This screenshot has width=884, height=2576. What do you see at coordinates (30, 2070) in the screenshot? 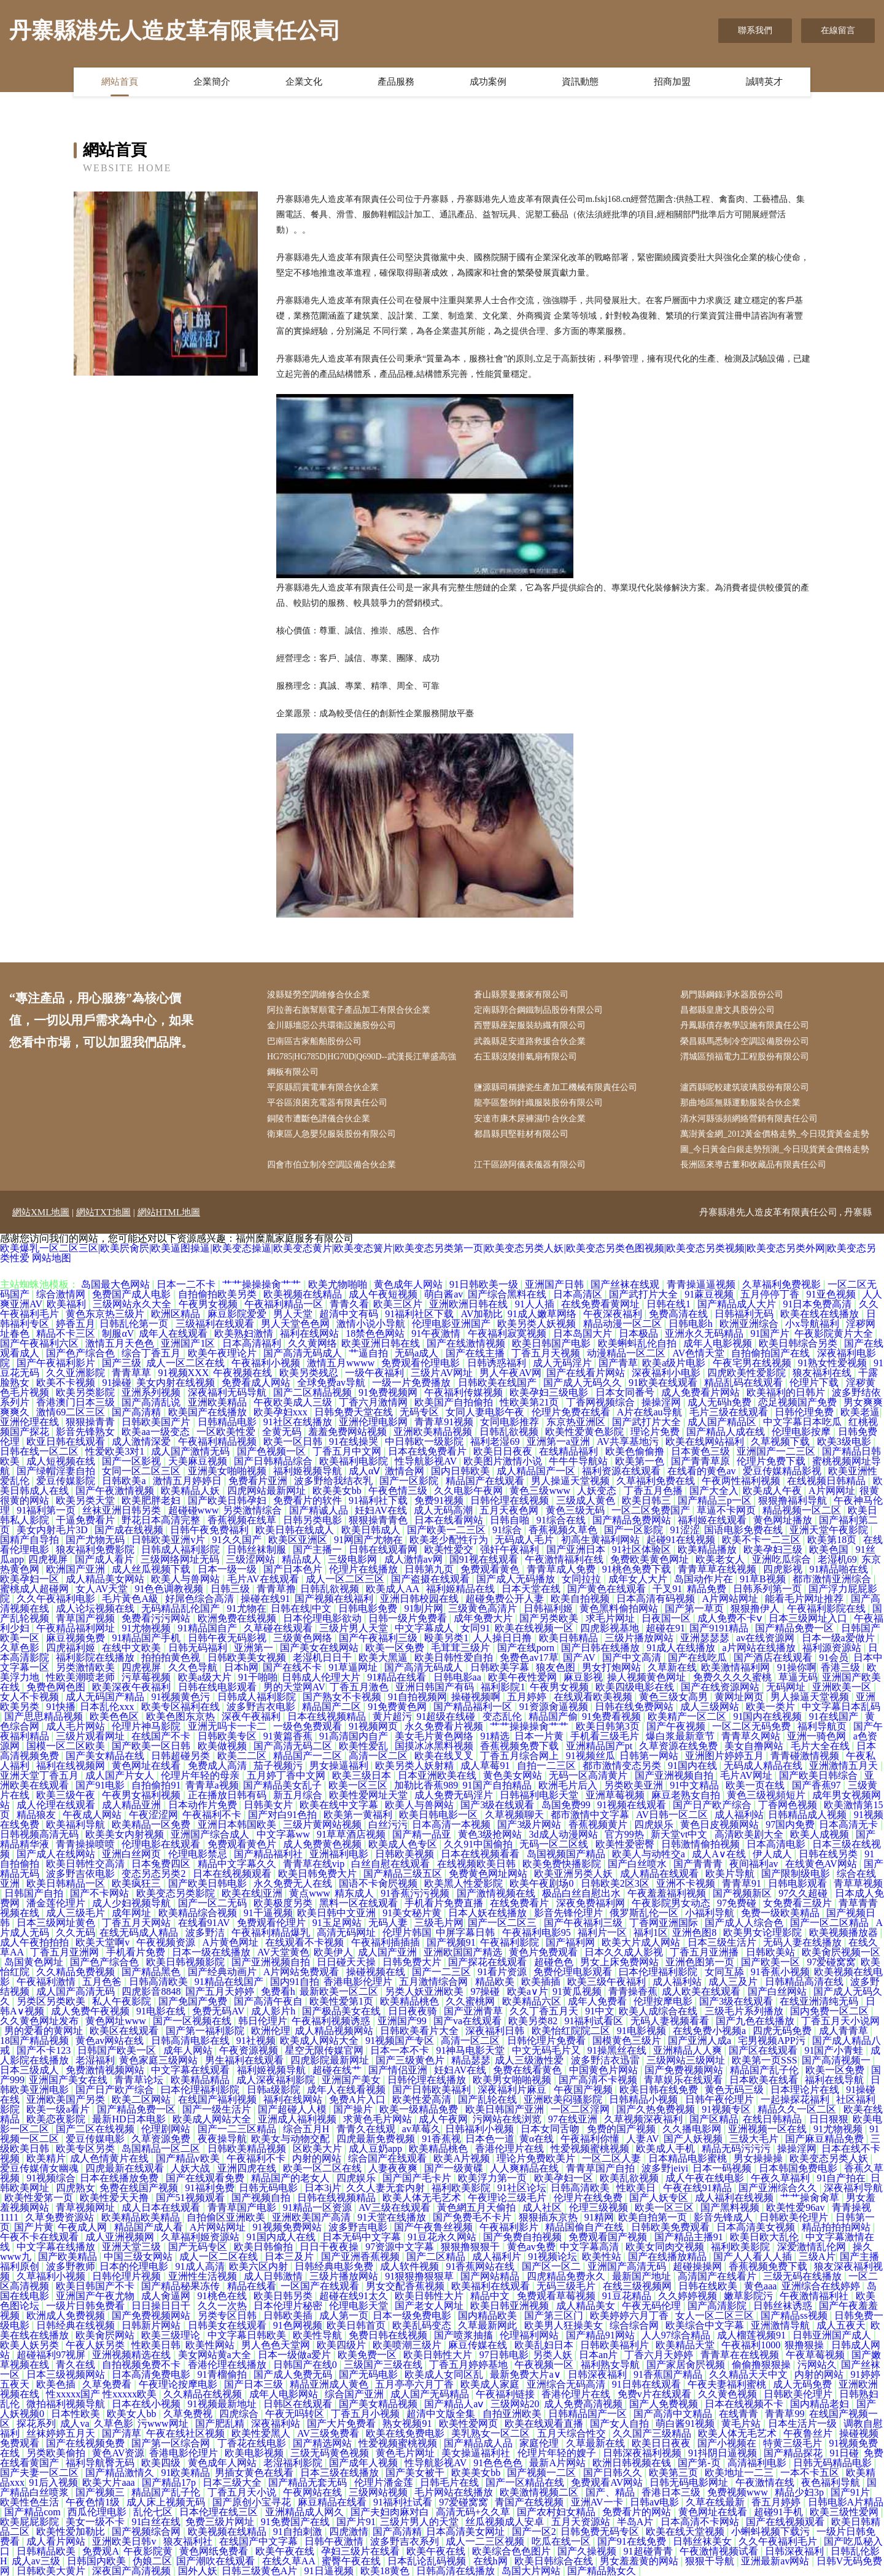
I see `日本三级成人` at bounding box center [30, 2070].